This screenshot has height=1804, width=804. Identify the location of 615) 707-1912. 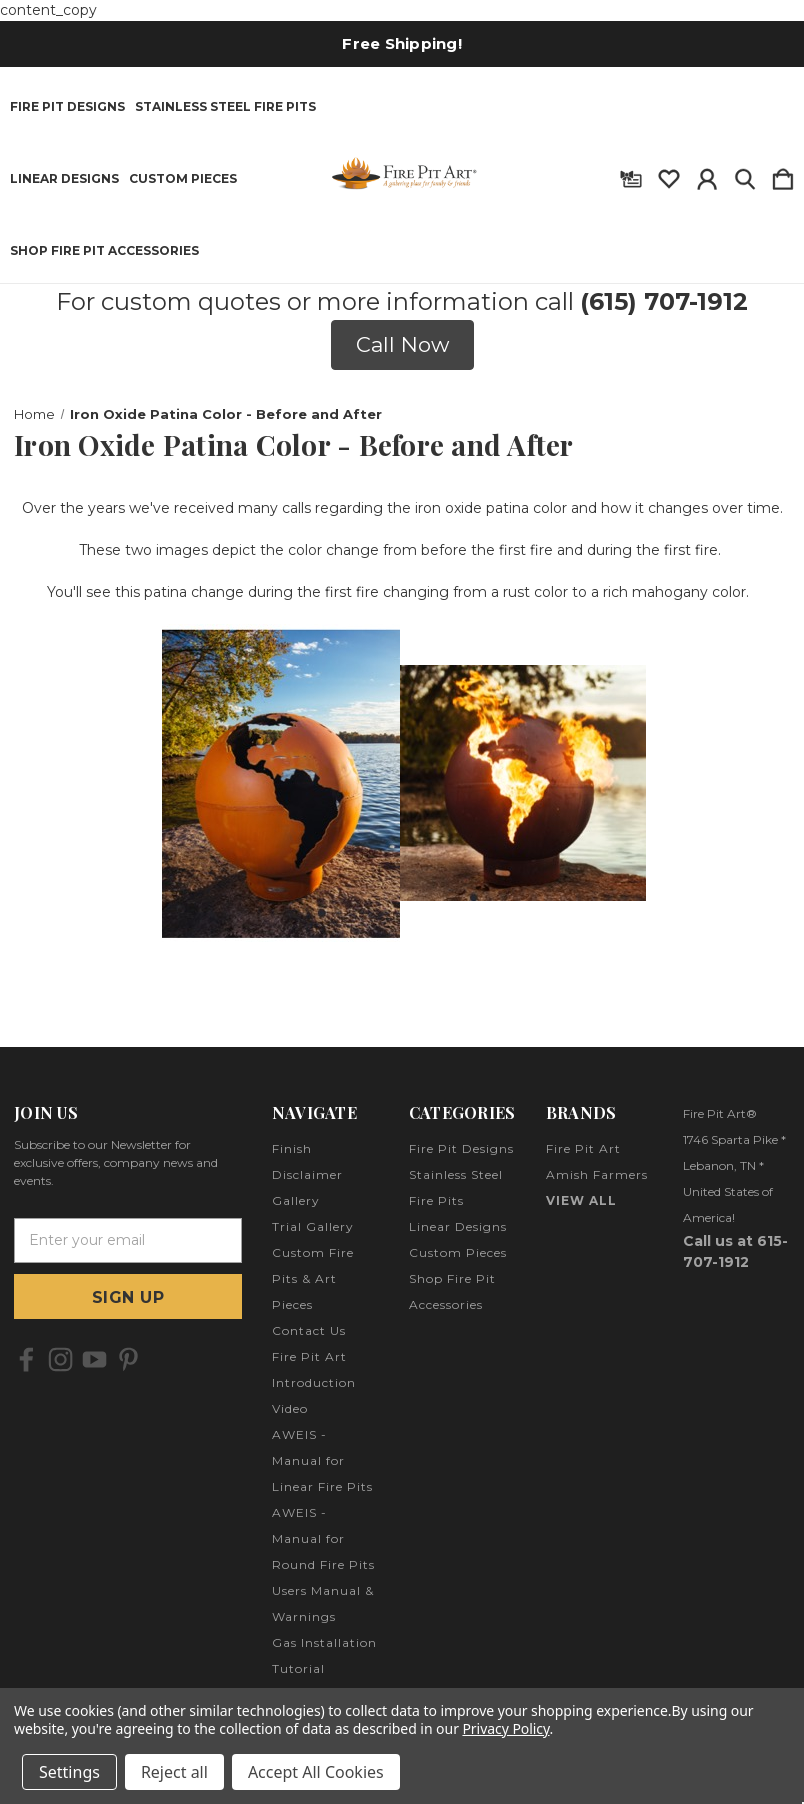
(668, 301).